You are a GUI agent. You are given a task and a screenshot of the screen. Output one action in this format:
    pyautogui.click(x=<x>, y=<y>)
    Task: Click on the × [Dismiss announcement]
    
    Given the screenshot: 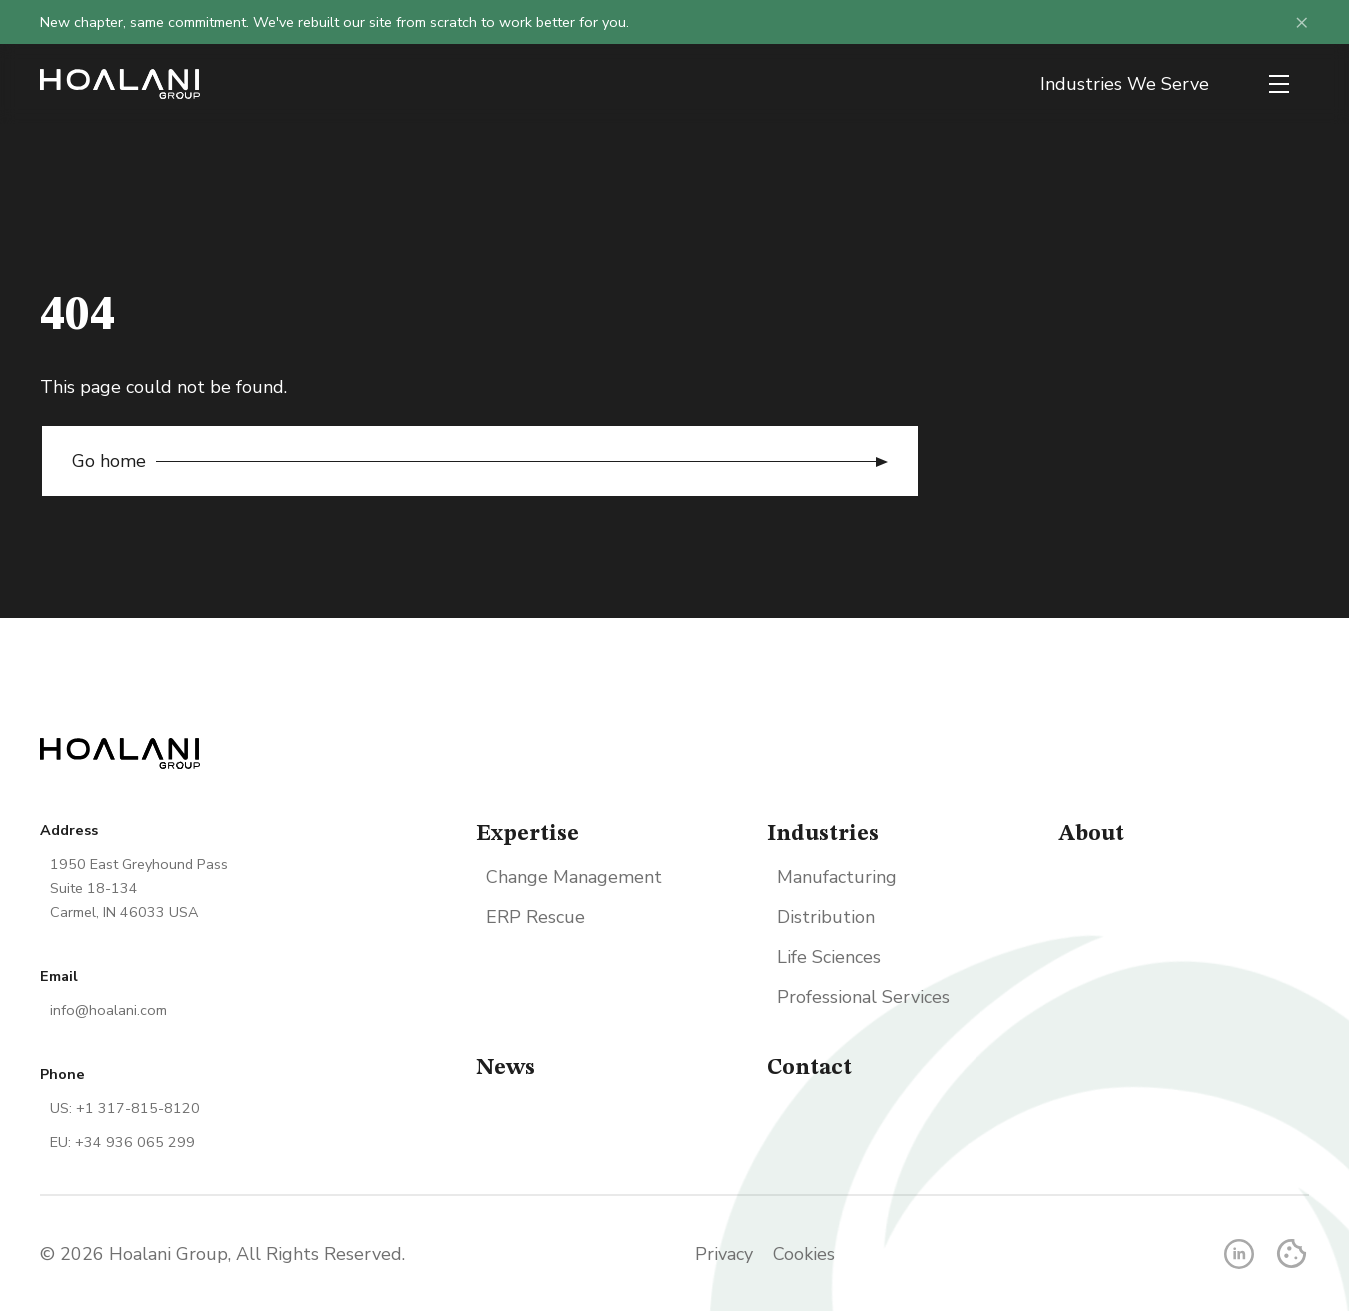 What is the action you would take?
    pyautogui.click(x=1302, y=22)
    